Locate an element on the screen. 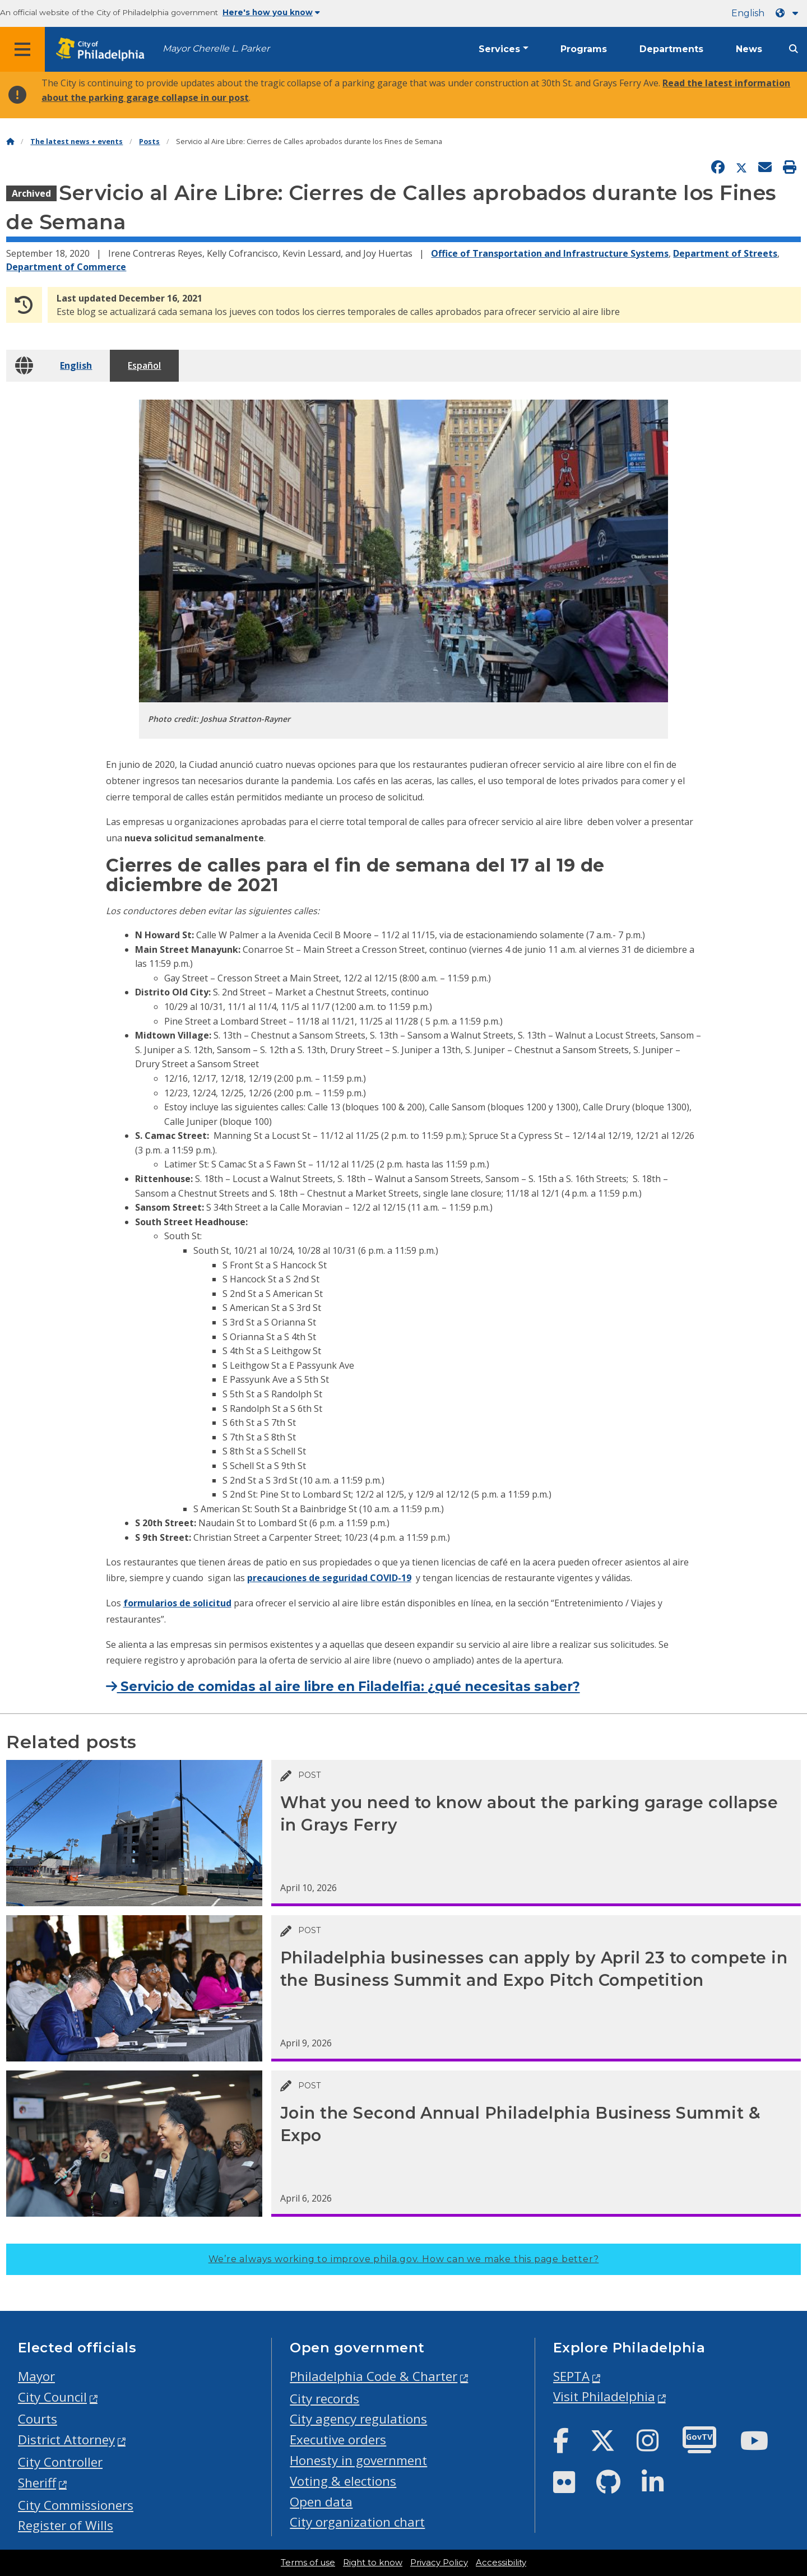 The image size is (807, 2576). Español is located at coordinates (144, 365).